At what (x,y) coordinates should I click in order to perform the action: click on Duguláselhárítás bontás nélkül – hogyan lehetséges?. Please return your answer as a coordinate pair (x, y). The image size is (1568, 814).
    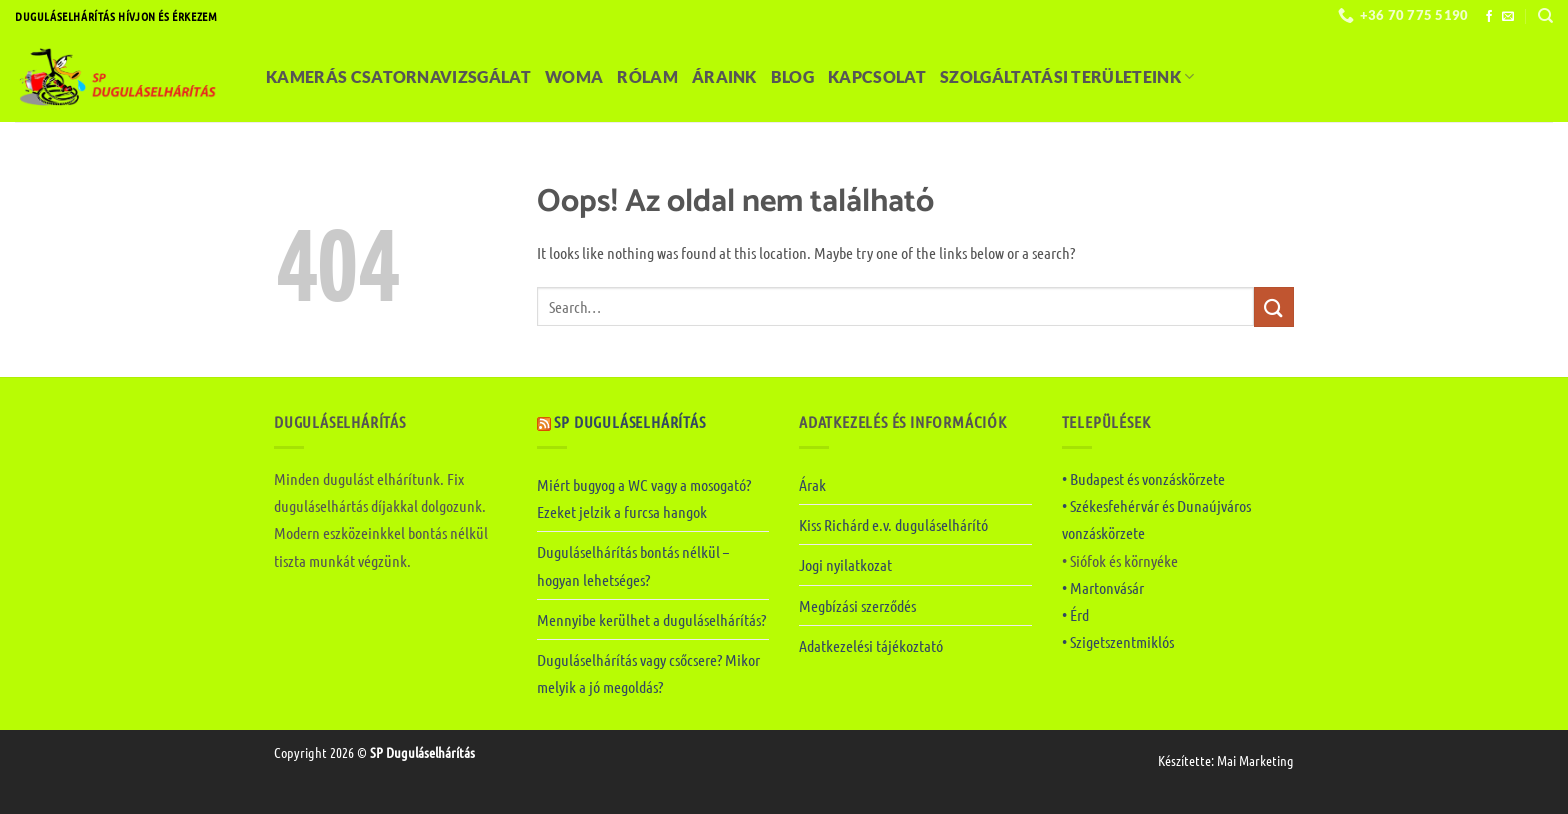
    Looking at the image, I should click on (633, 565).